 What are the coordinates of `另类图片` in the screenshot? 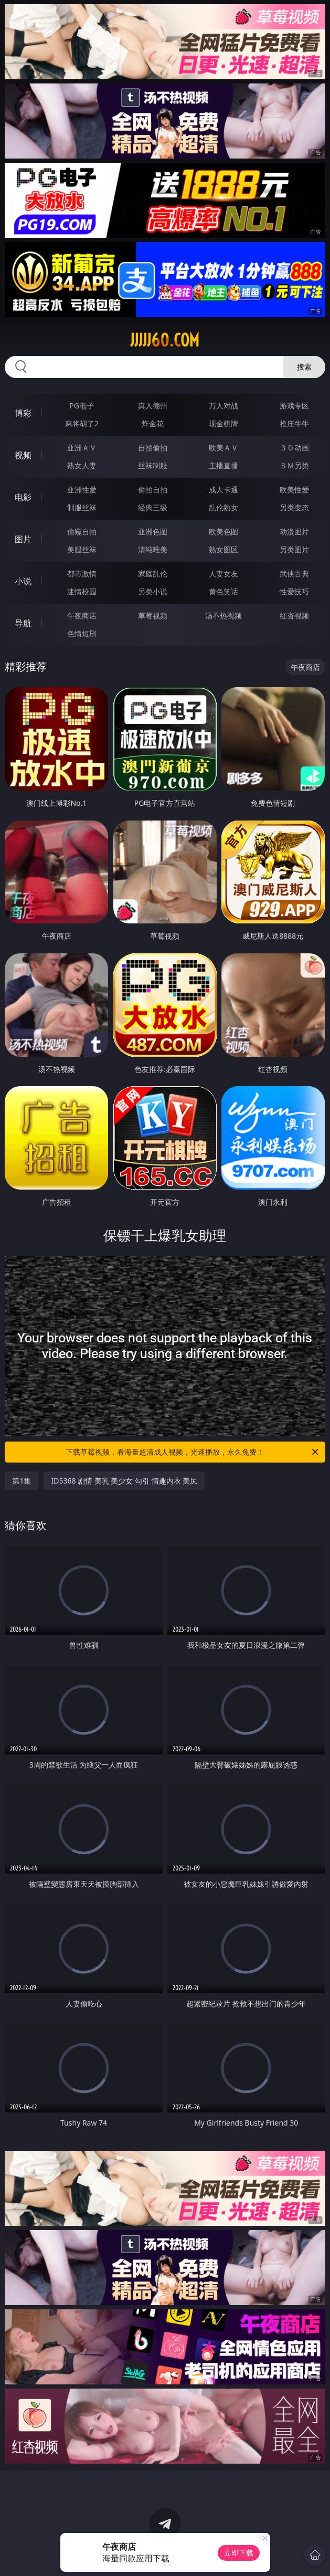 It's located at (294, 549).